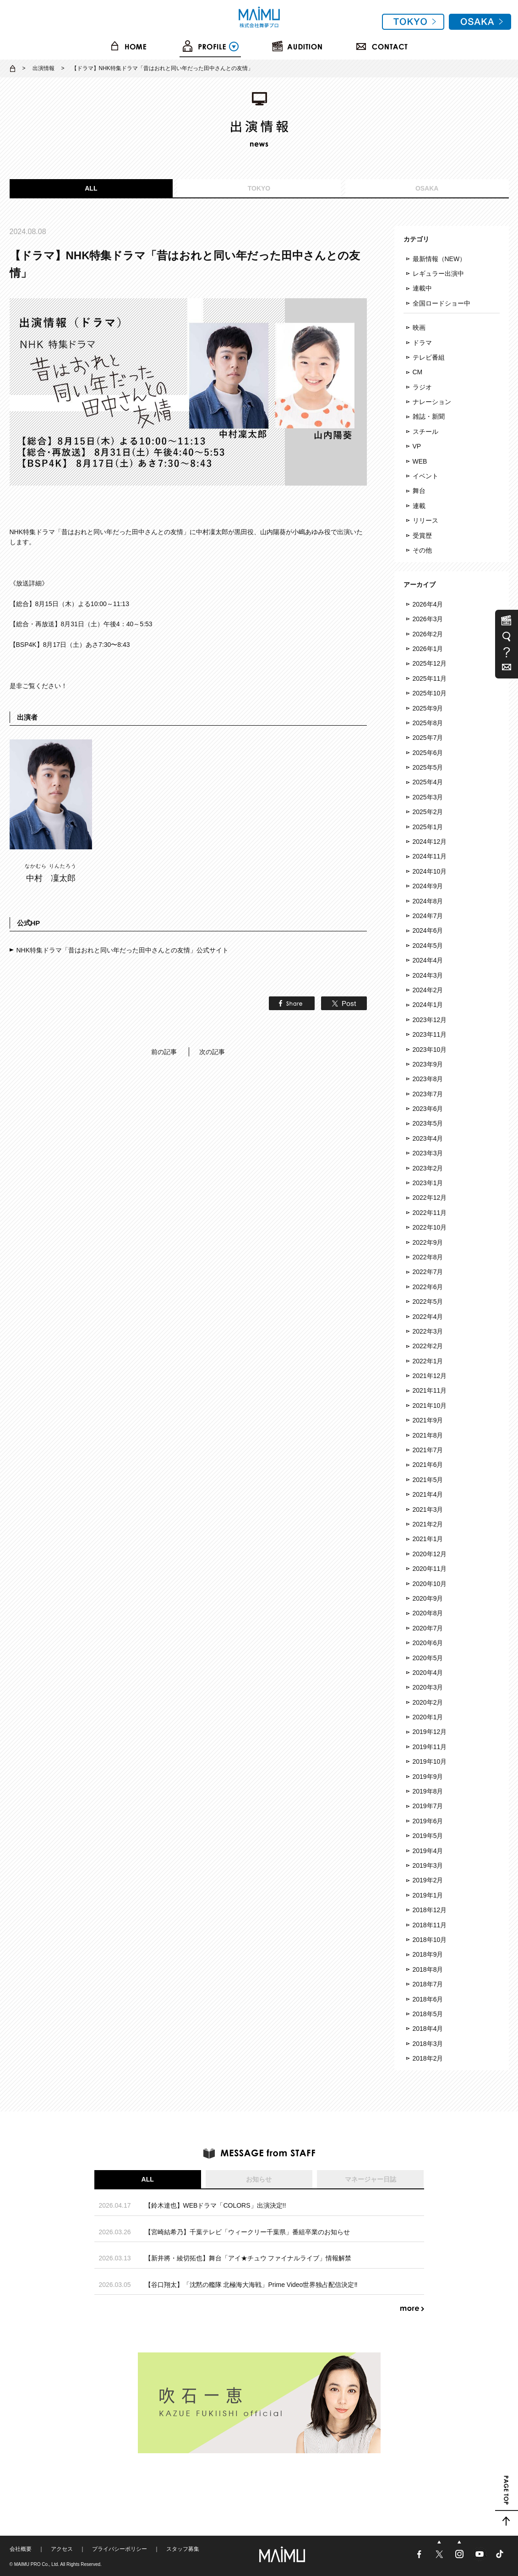 This screenshot has width=518, height=2576. I want to click on 2018年3月, so click(428, 2043).